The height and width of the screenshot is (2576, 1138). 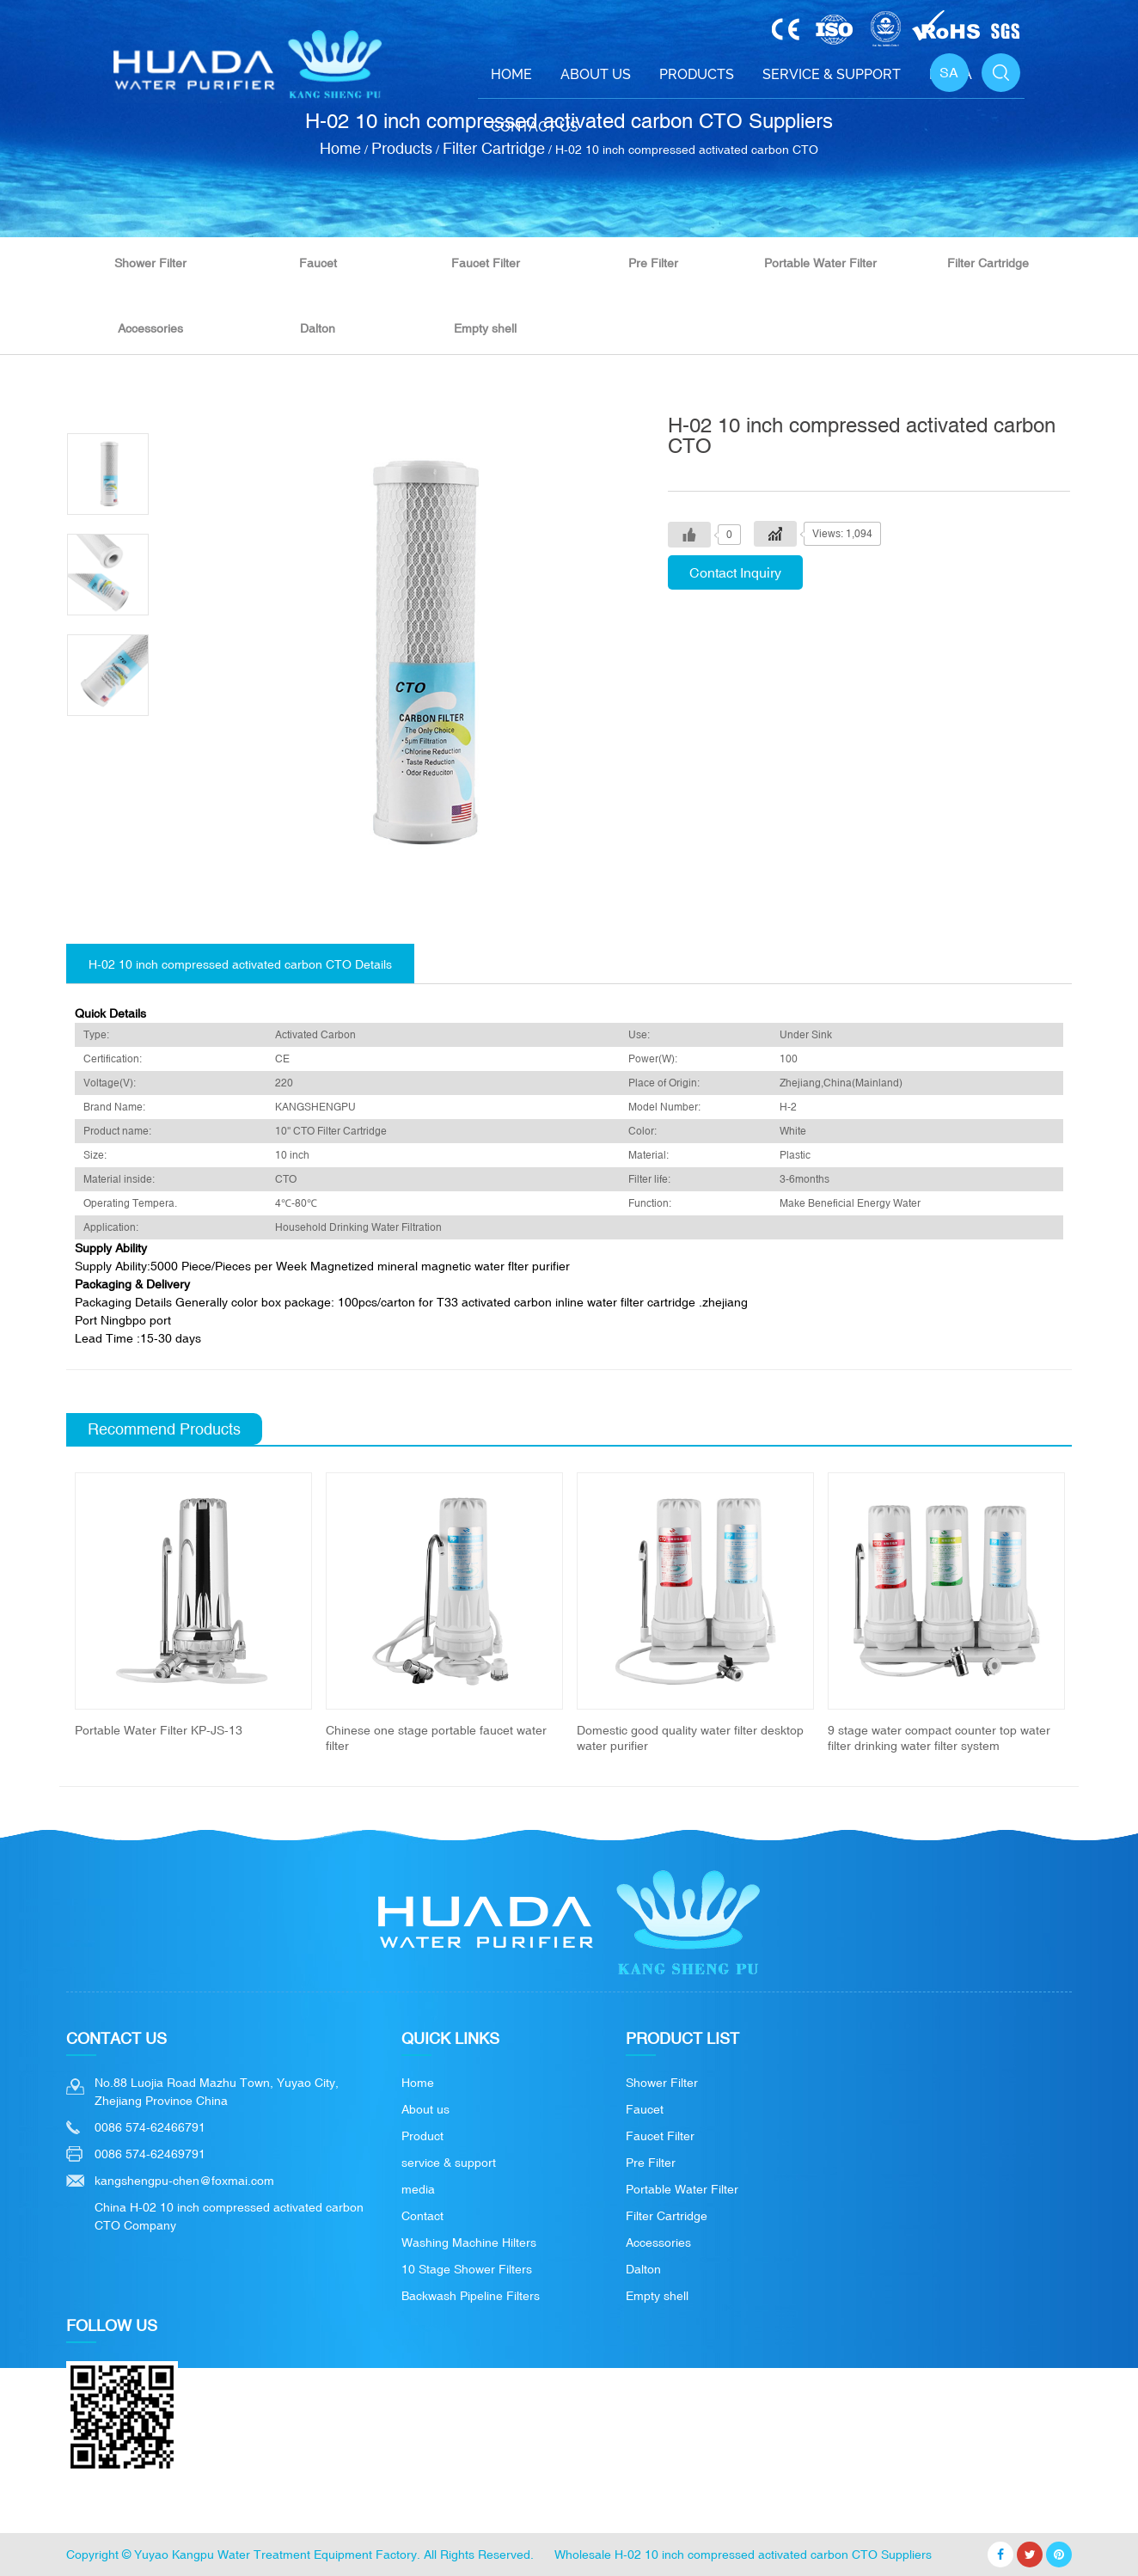 I want to click on Accessories, so click(x=150, y=328).